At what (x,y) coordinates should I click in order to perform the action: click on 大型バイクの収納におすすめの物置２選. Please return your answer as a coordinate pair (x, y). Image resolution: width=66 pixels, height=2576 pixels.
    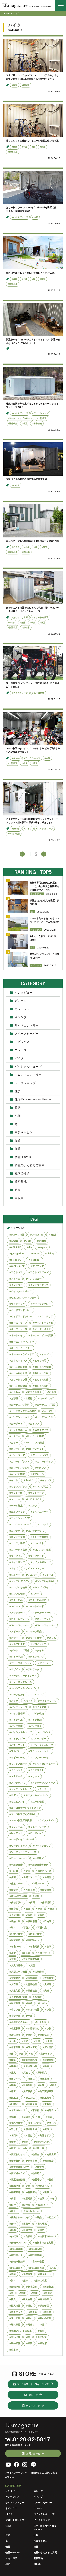
    Looking at the image, I should click on (26, 479).